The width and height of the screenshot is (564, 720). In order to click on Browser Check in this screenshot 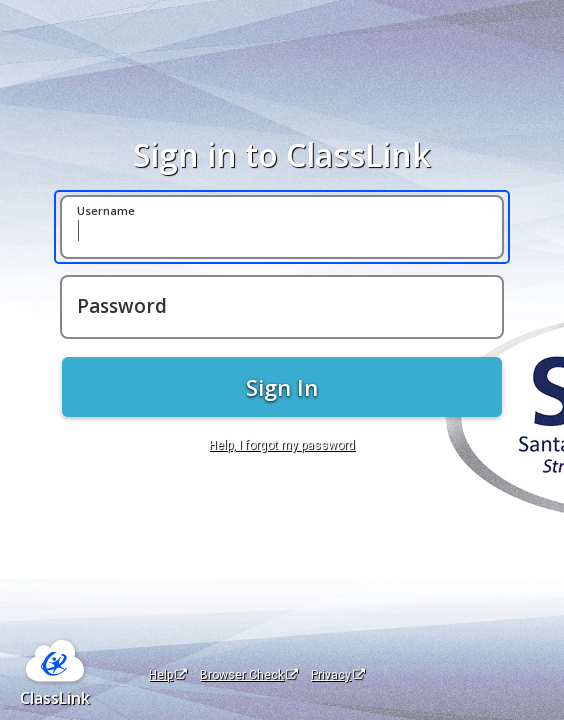, I will do `click(249, 675)`.